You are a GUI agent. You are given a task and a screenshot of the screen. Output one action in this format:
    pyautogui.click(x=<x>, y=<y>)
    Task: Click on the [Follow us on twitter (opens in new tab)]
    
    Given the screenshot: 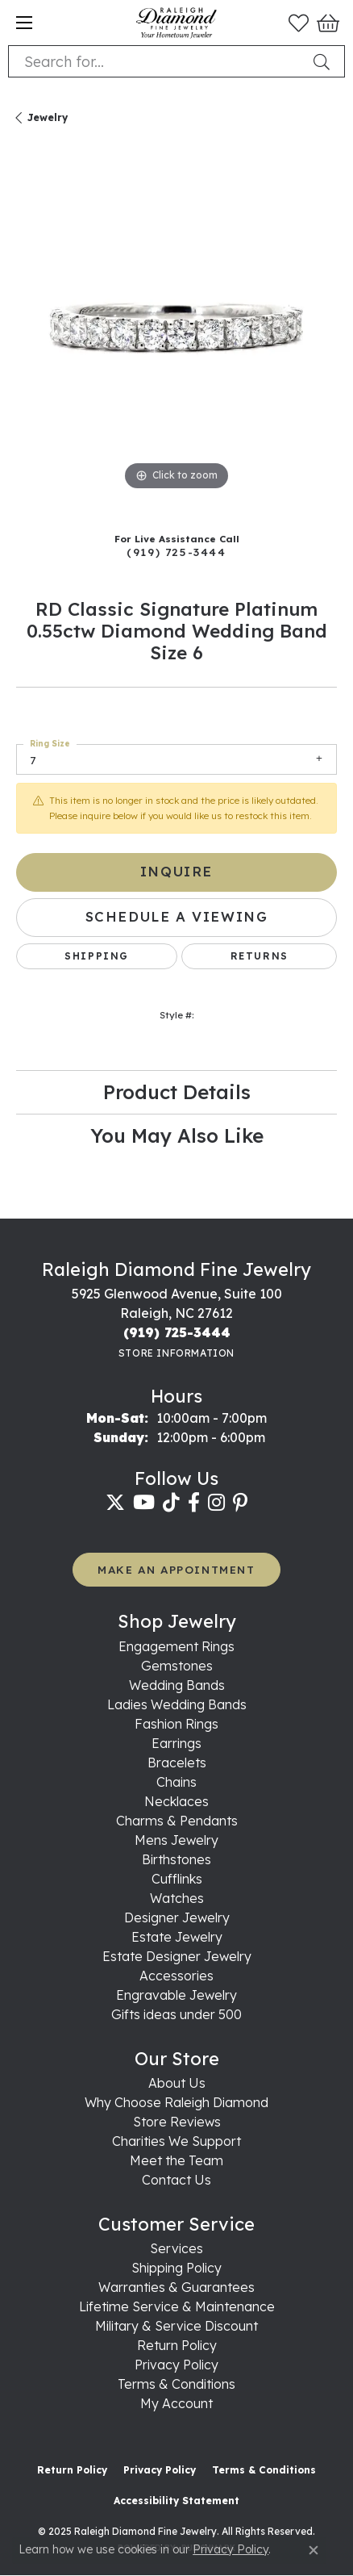 What is the action you would take?
    pyautogui.click(x=115, y=1502)
    